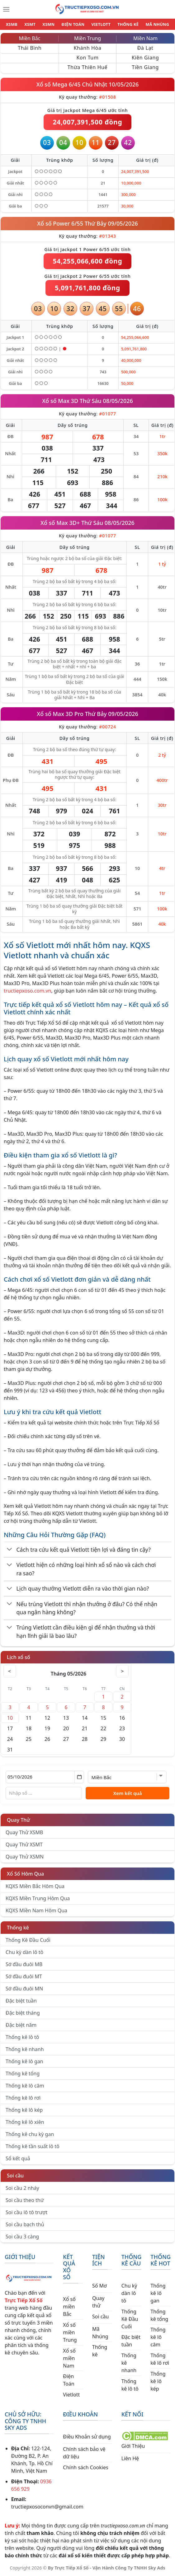 This screenshot has height=2576, width=175. I want to click on Thái Bình, so click(29, 47).